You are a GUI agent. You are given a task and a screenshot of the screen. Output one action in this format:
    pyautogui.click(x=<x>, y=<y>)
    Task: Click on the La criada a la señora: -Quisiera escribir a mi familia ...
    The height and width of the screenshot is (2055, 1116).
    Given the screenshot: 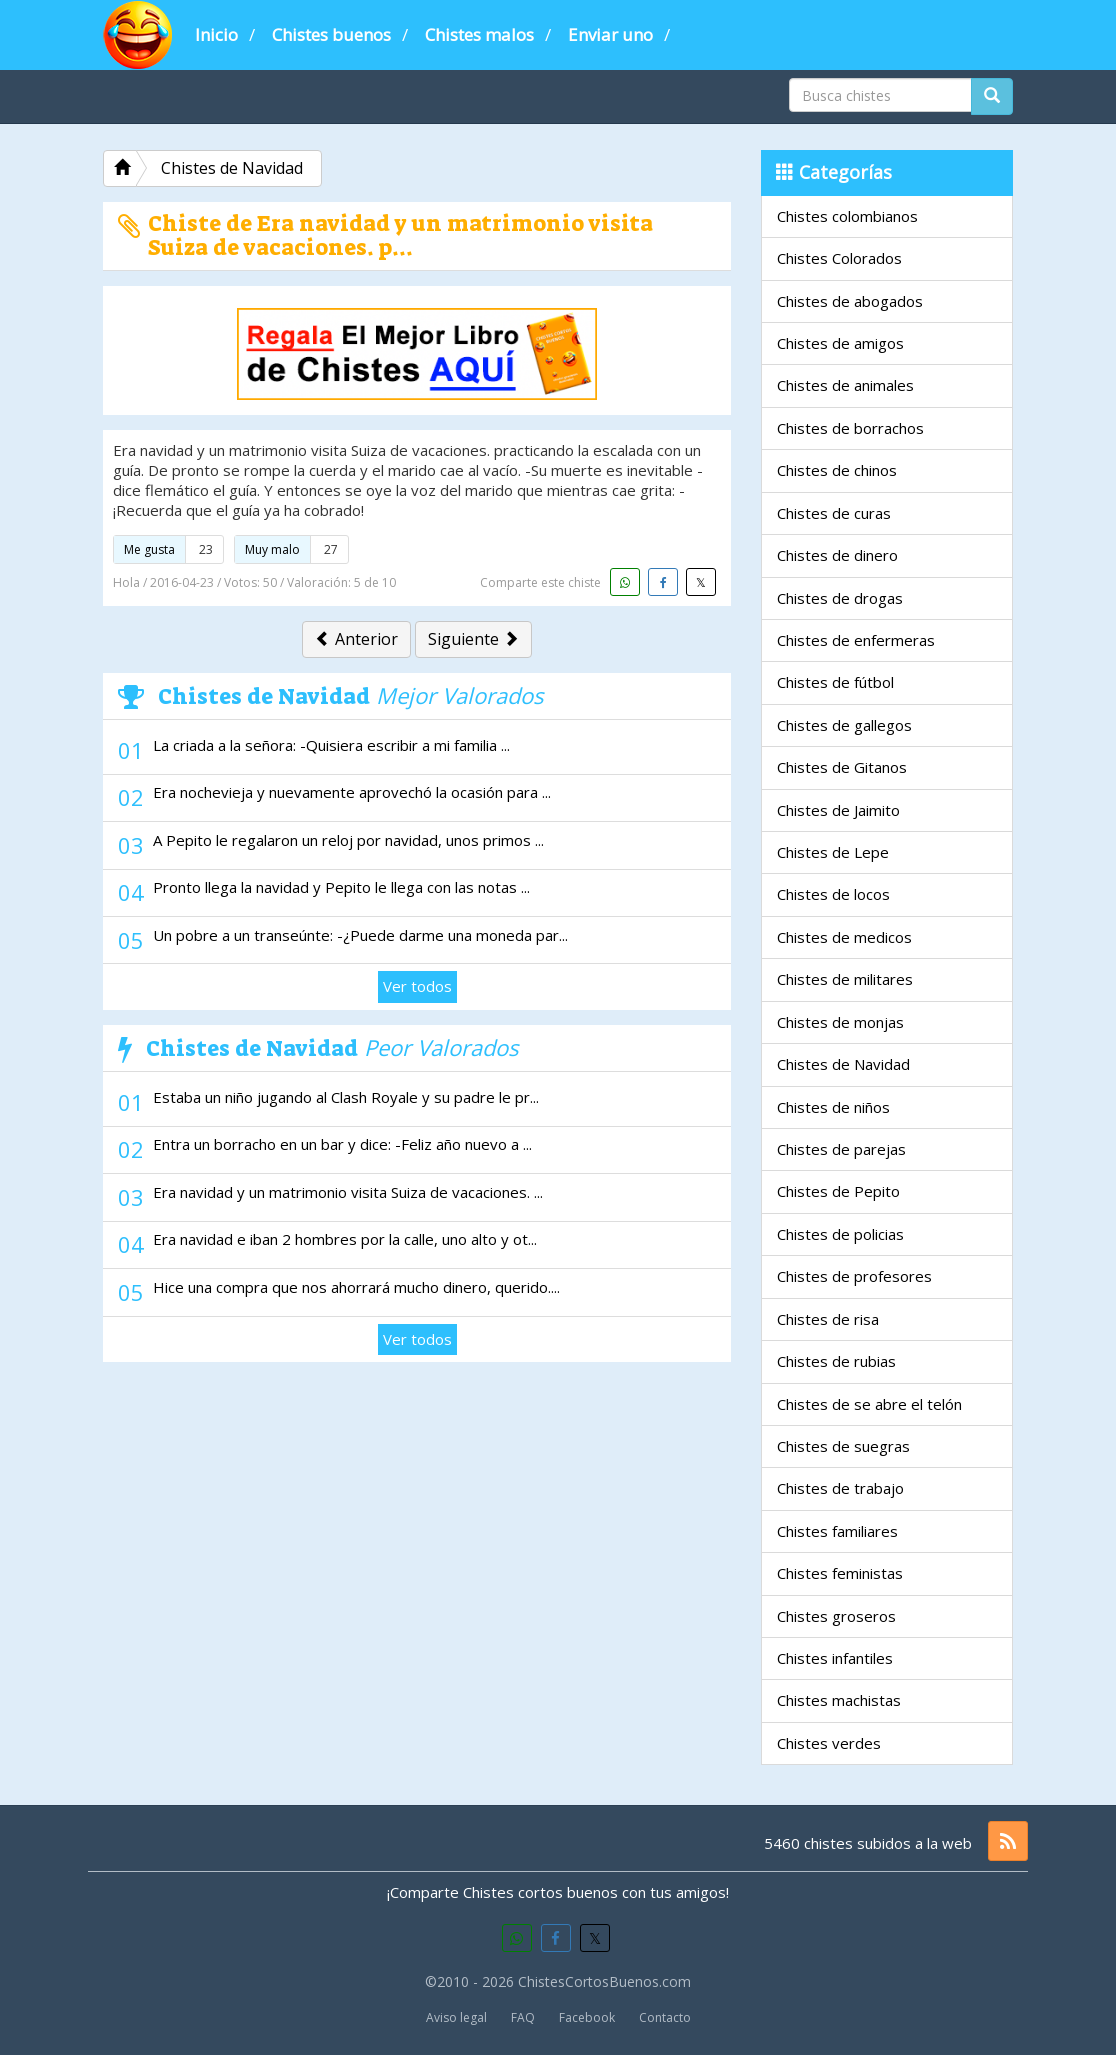 What is the action you would take?
    pyautogui.click(x=331, y=745)
    